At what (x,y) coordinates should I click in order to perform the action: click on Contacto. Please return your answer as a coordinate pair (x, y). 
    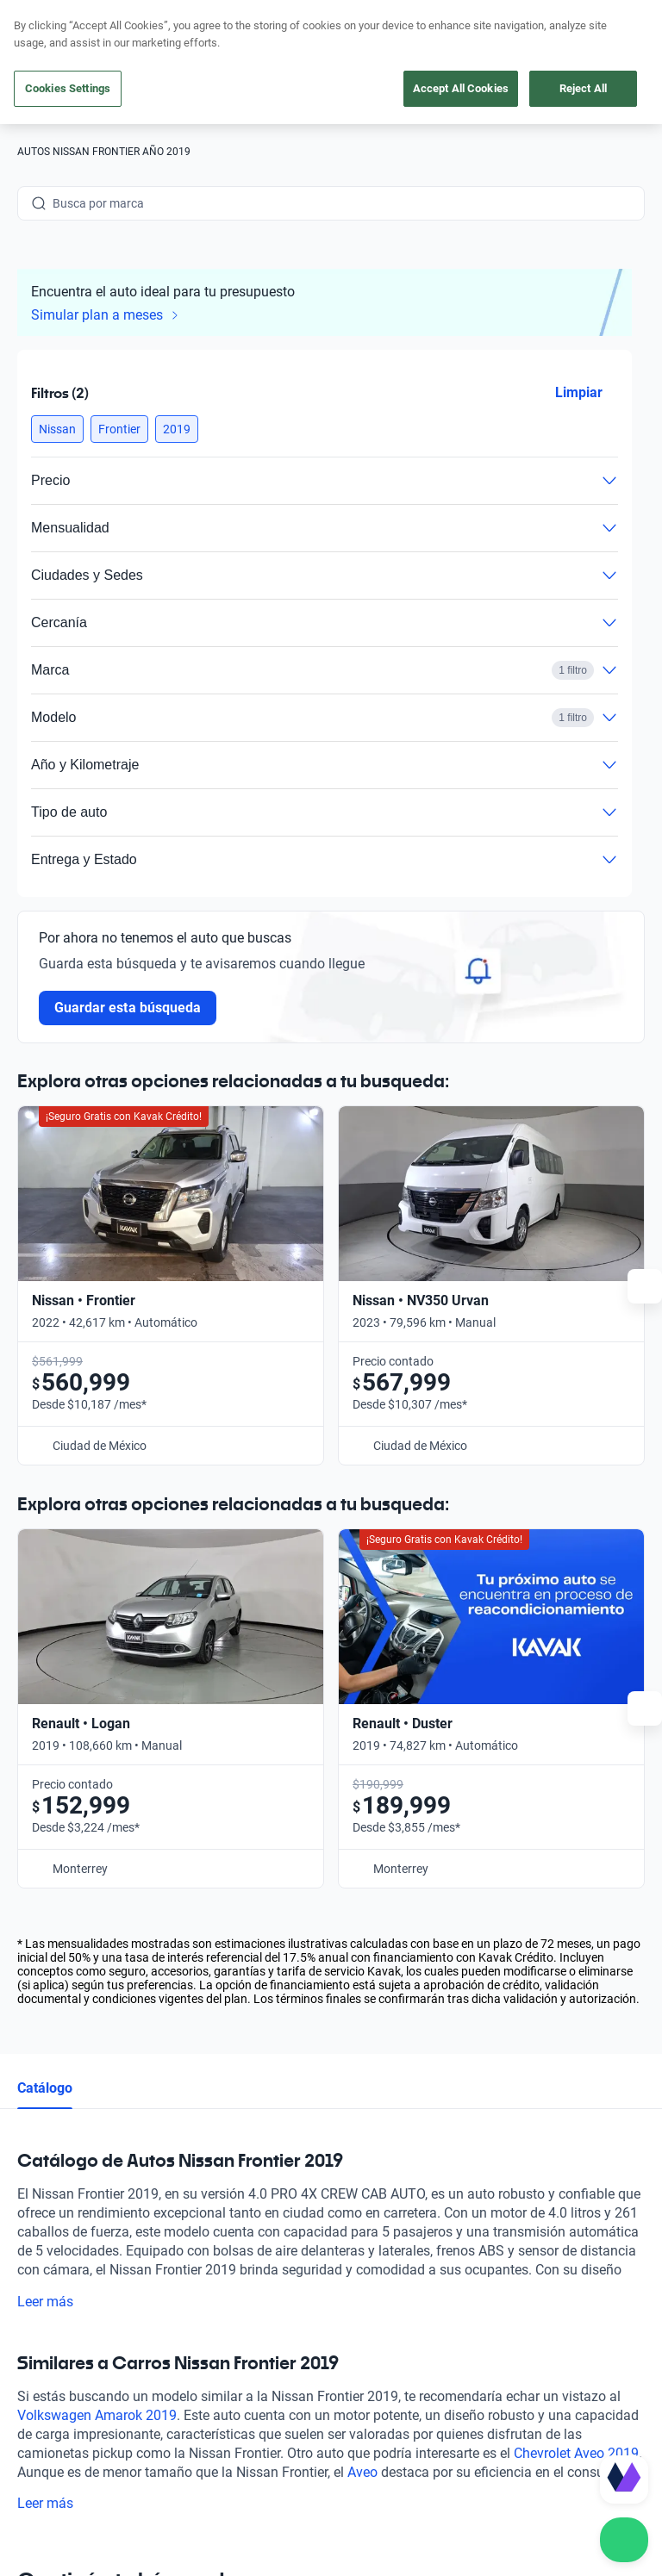
    Looking at the image, I should click on (549, 2098).